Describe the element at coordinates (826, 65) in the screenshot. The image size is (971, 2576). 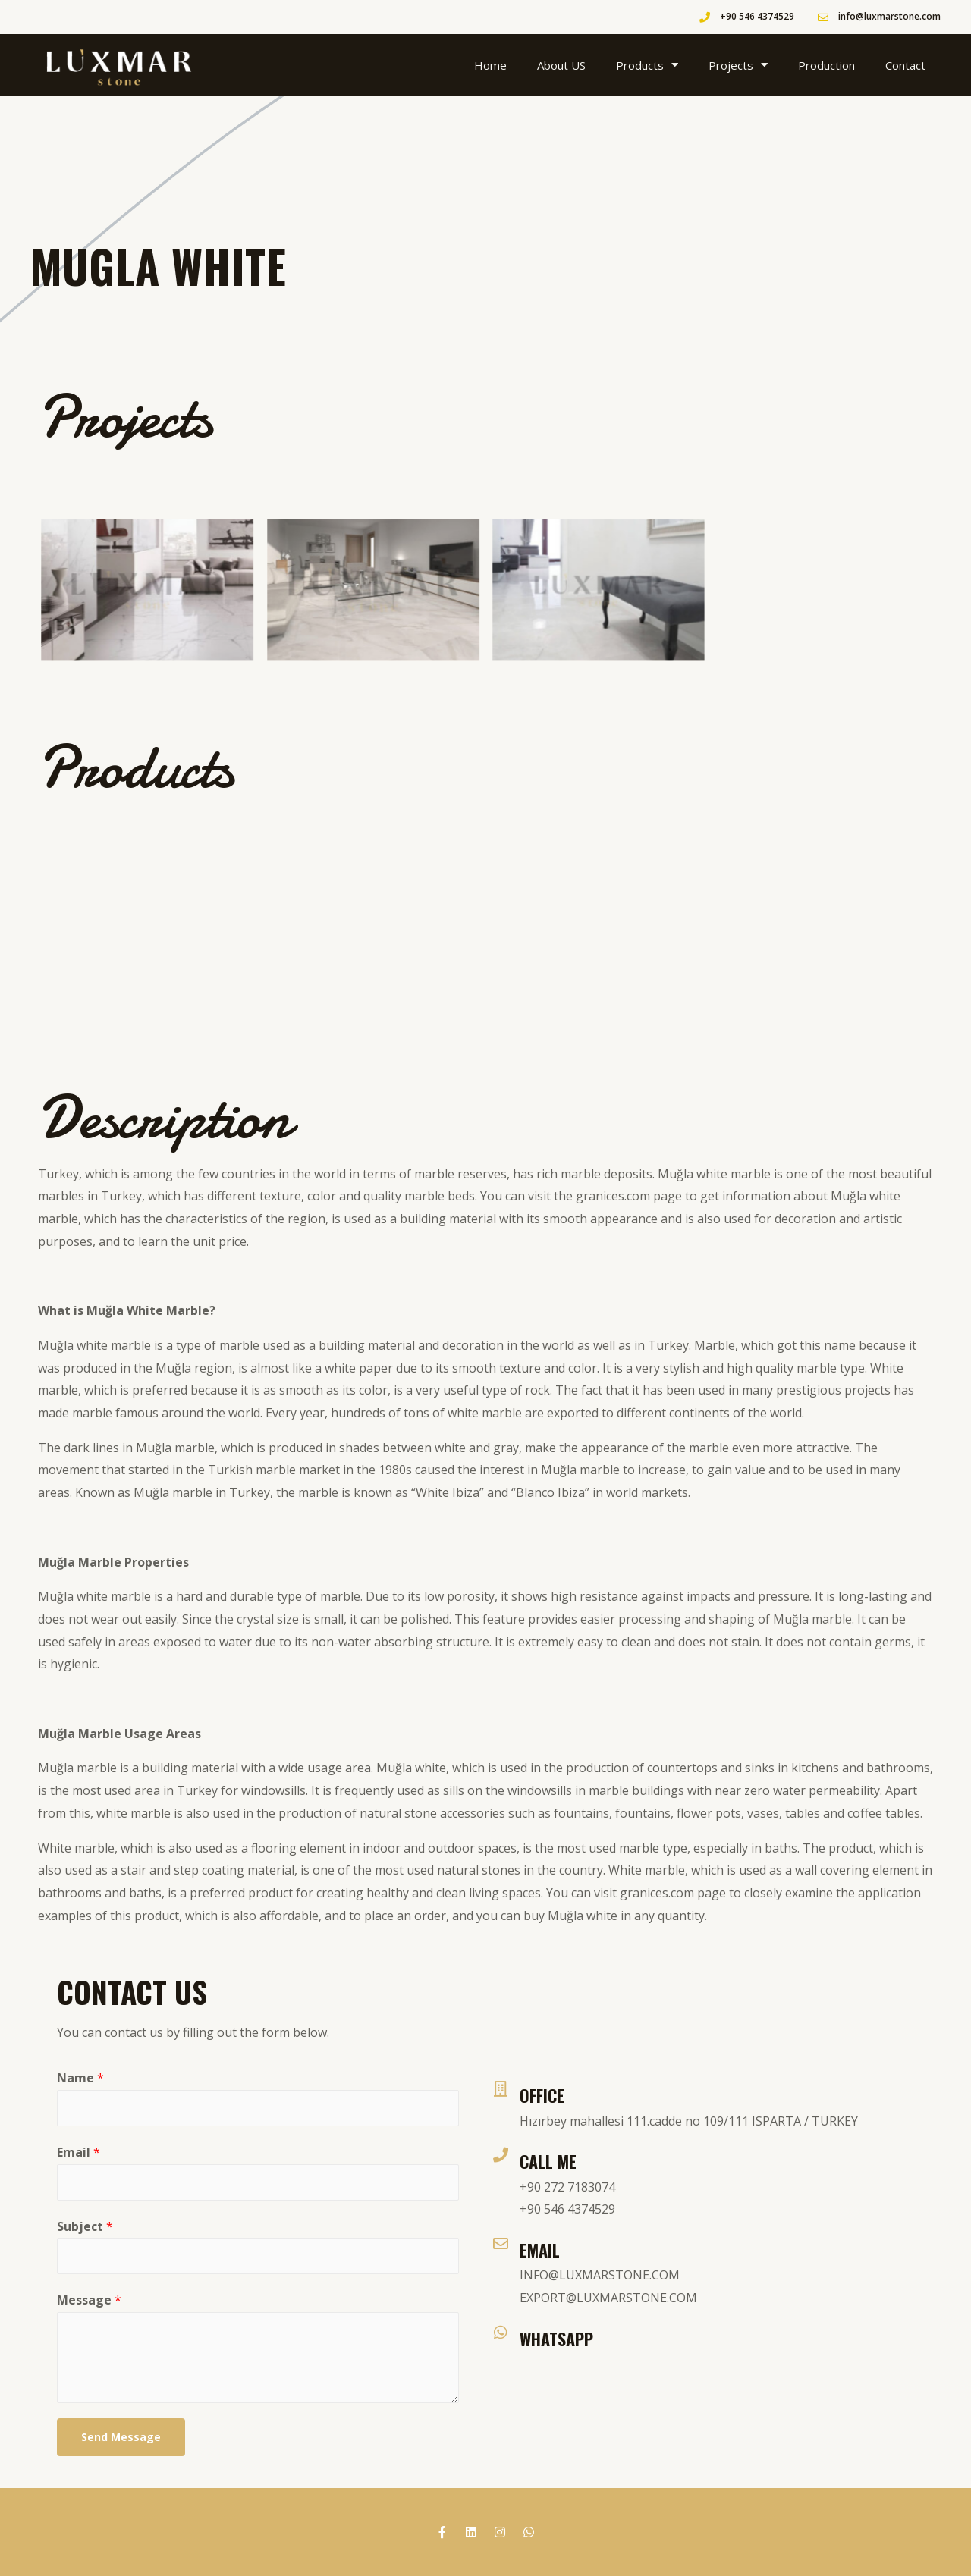
I see `Production` at that location.